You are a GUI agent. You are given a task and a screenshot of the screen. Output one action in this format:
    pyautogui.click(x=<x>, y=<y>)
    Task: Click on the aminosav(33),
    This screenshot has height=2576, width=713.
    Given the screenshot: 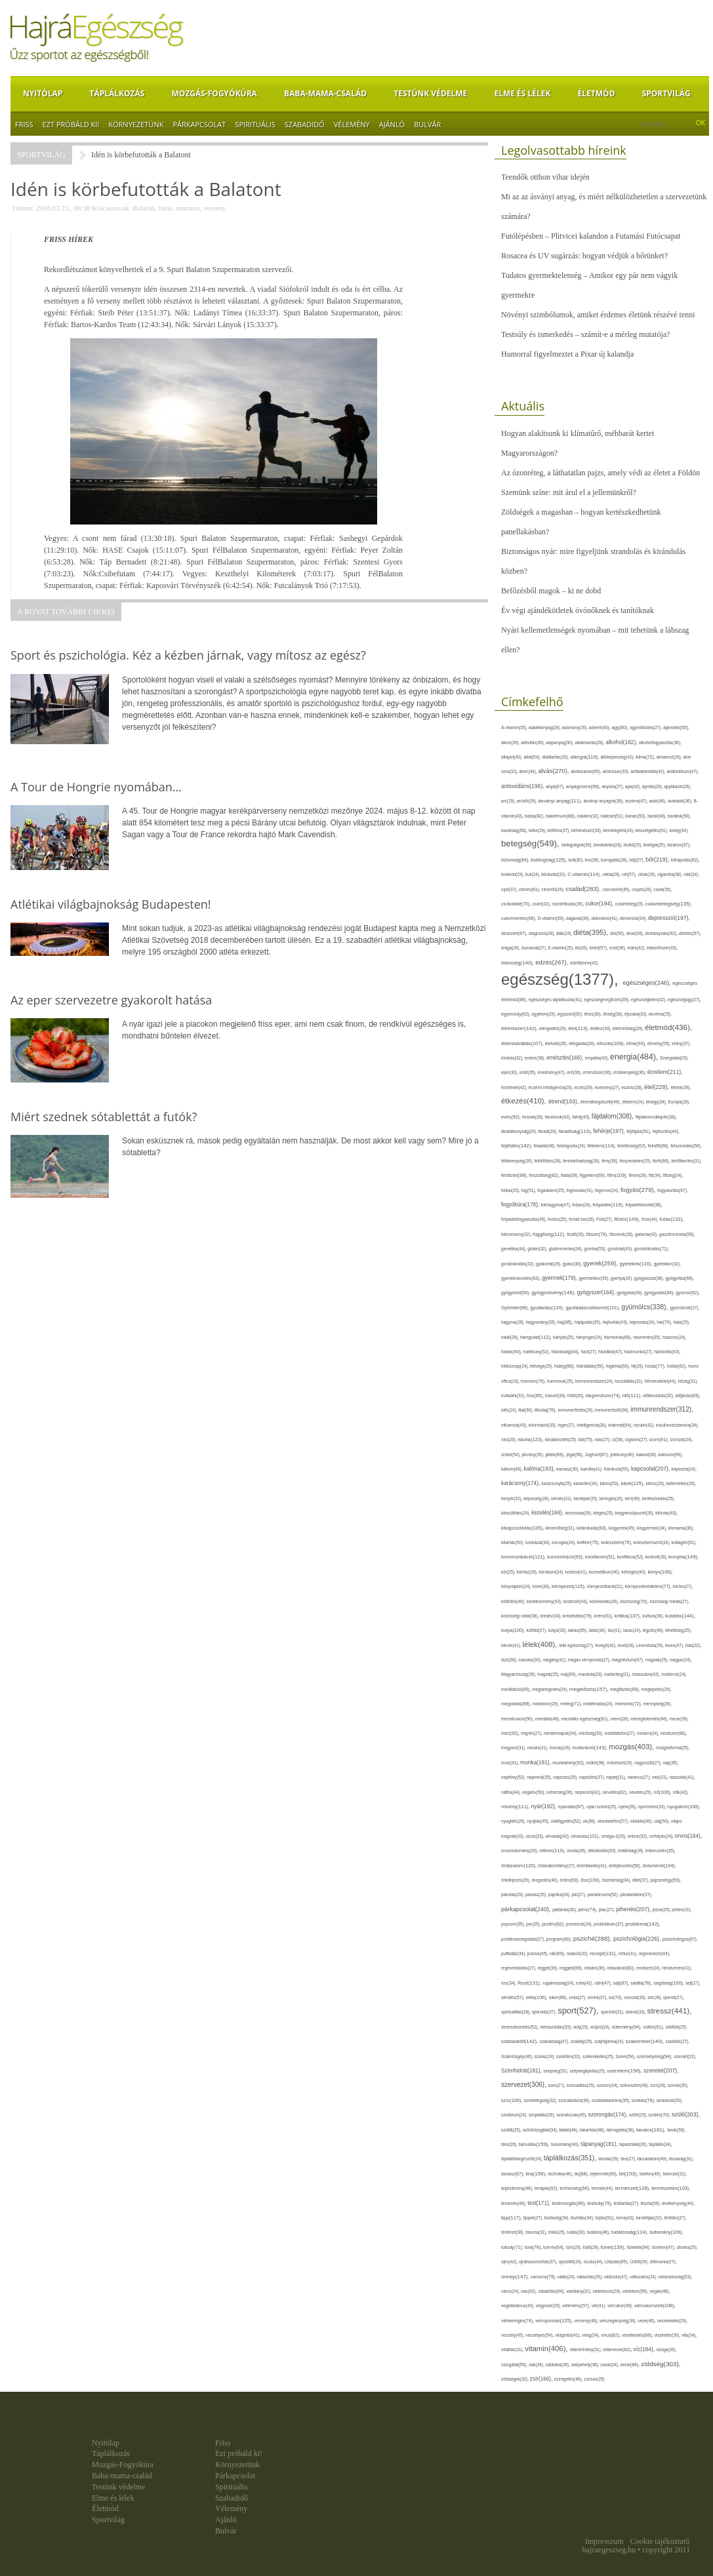 What is the action you would take?
    pyautogui.click(x=616, y=771)
    